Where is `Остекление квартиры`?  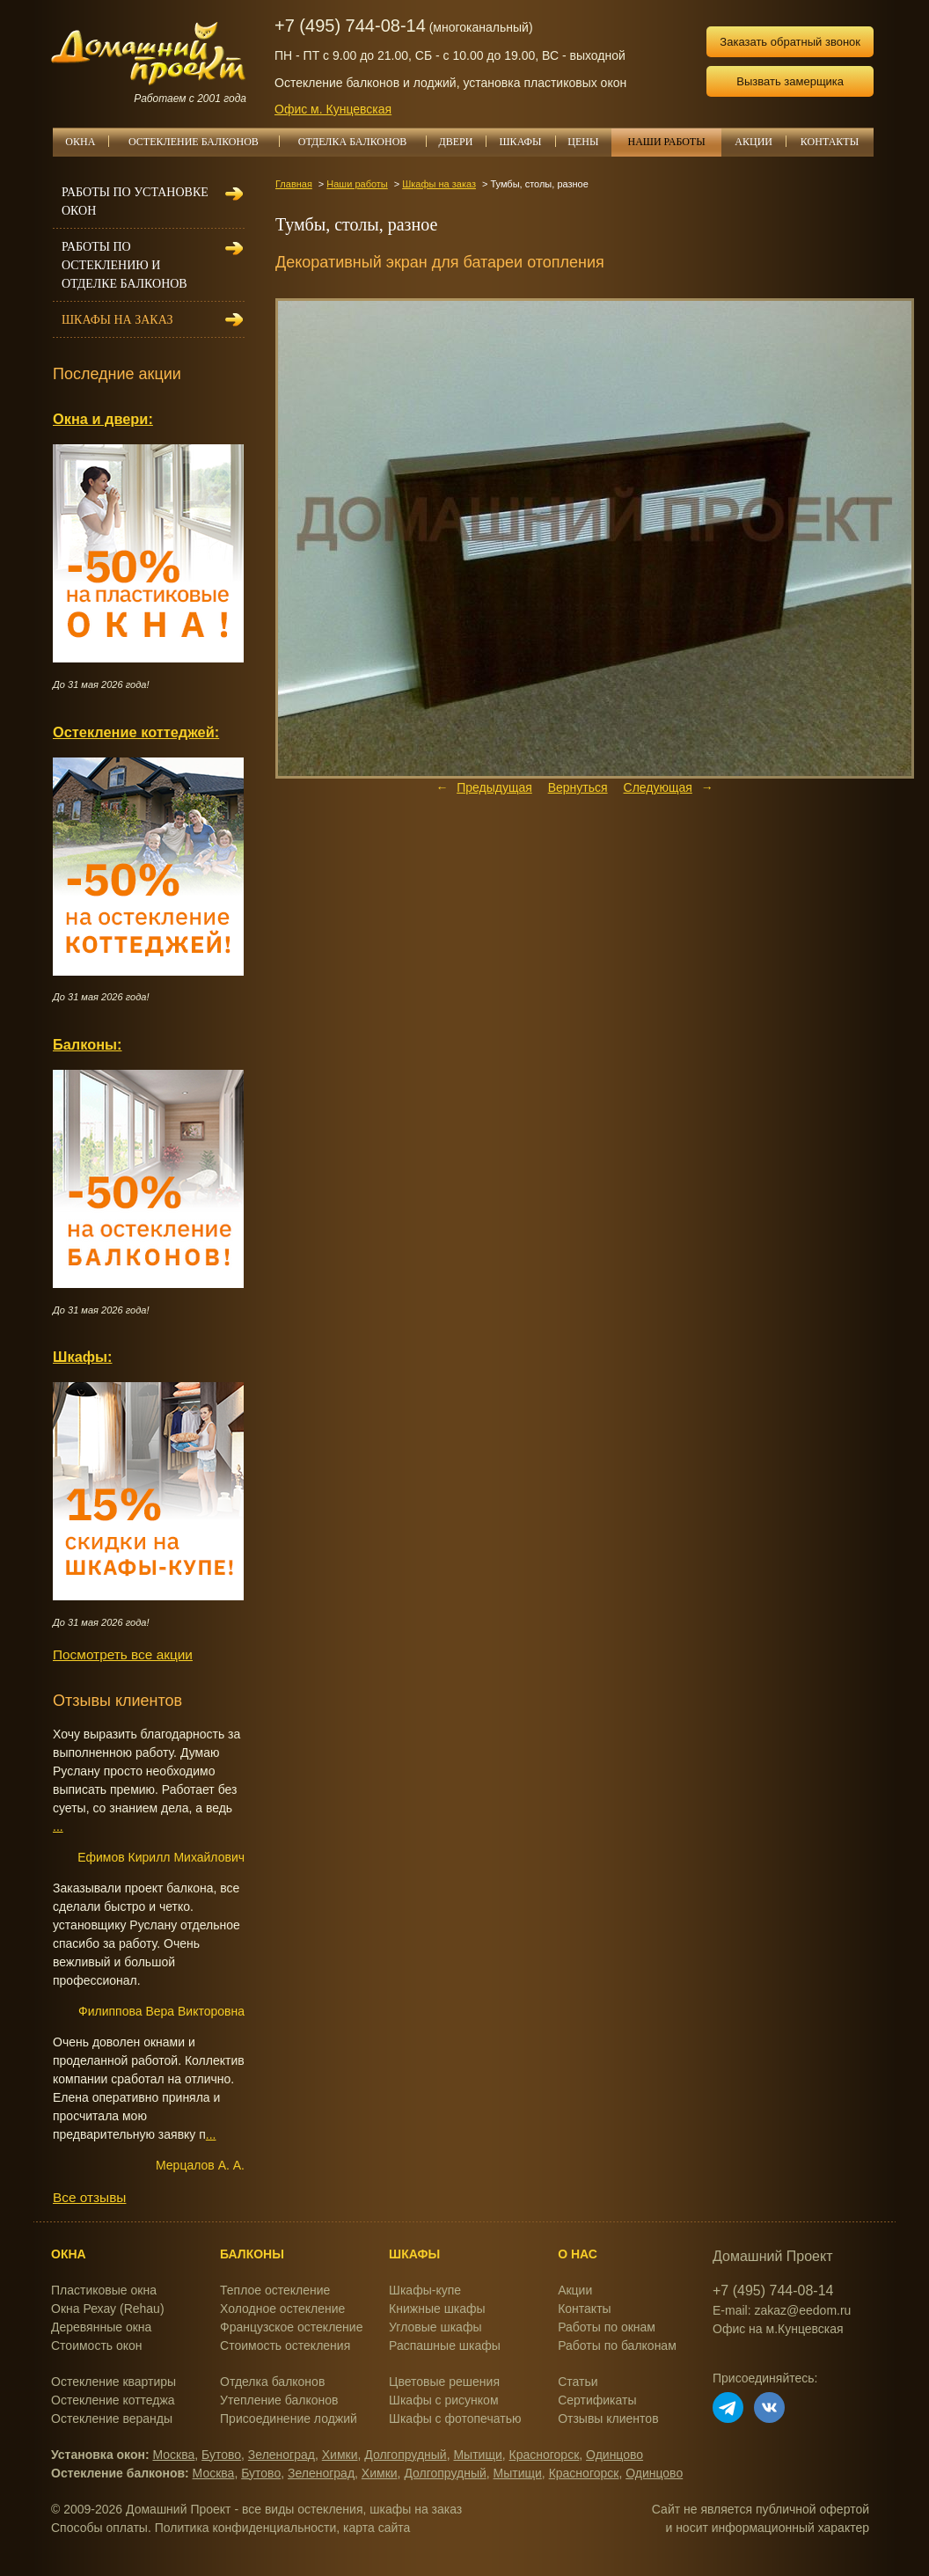 Остекление квартиры is located at coordinates (113, 2382).